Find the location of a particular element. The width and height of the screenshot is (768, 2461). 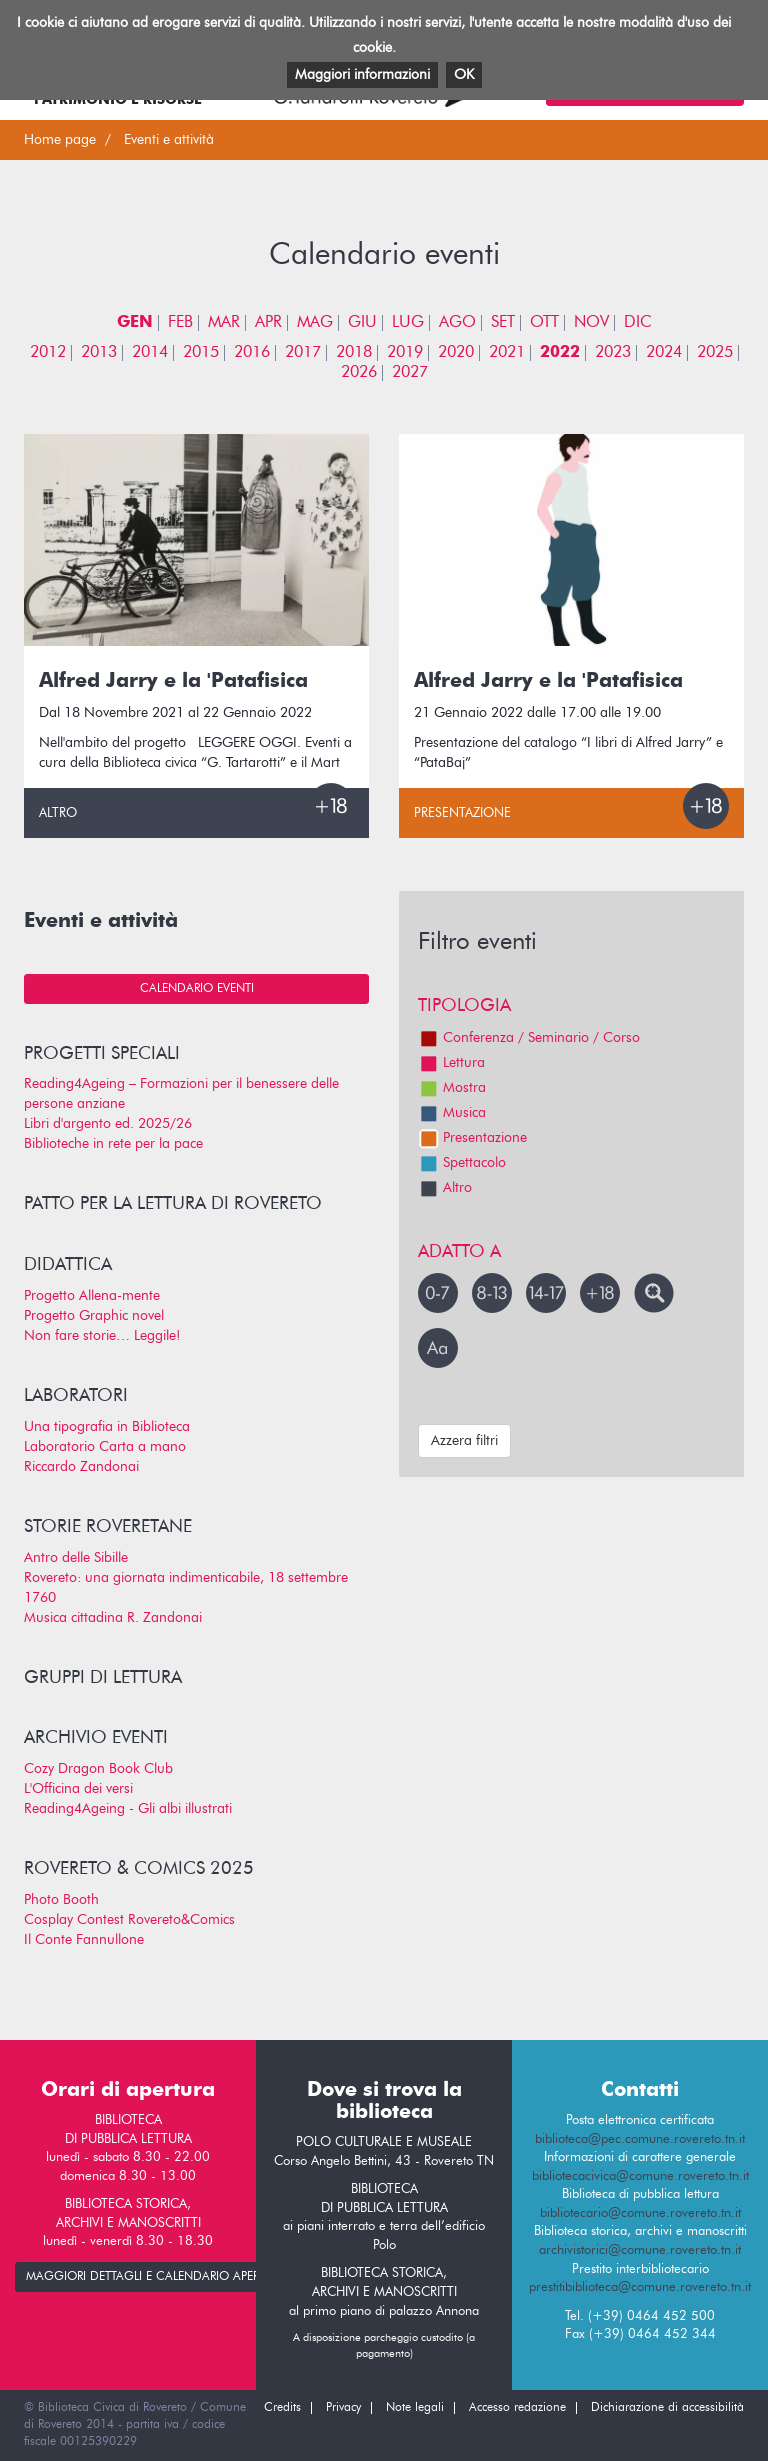

Altro is located at coordinates (58, 813).